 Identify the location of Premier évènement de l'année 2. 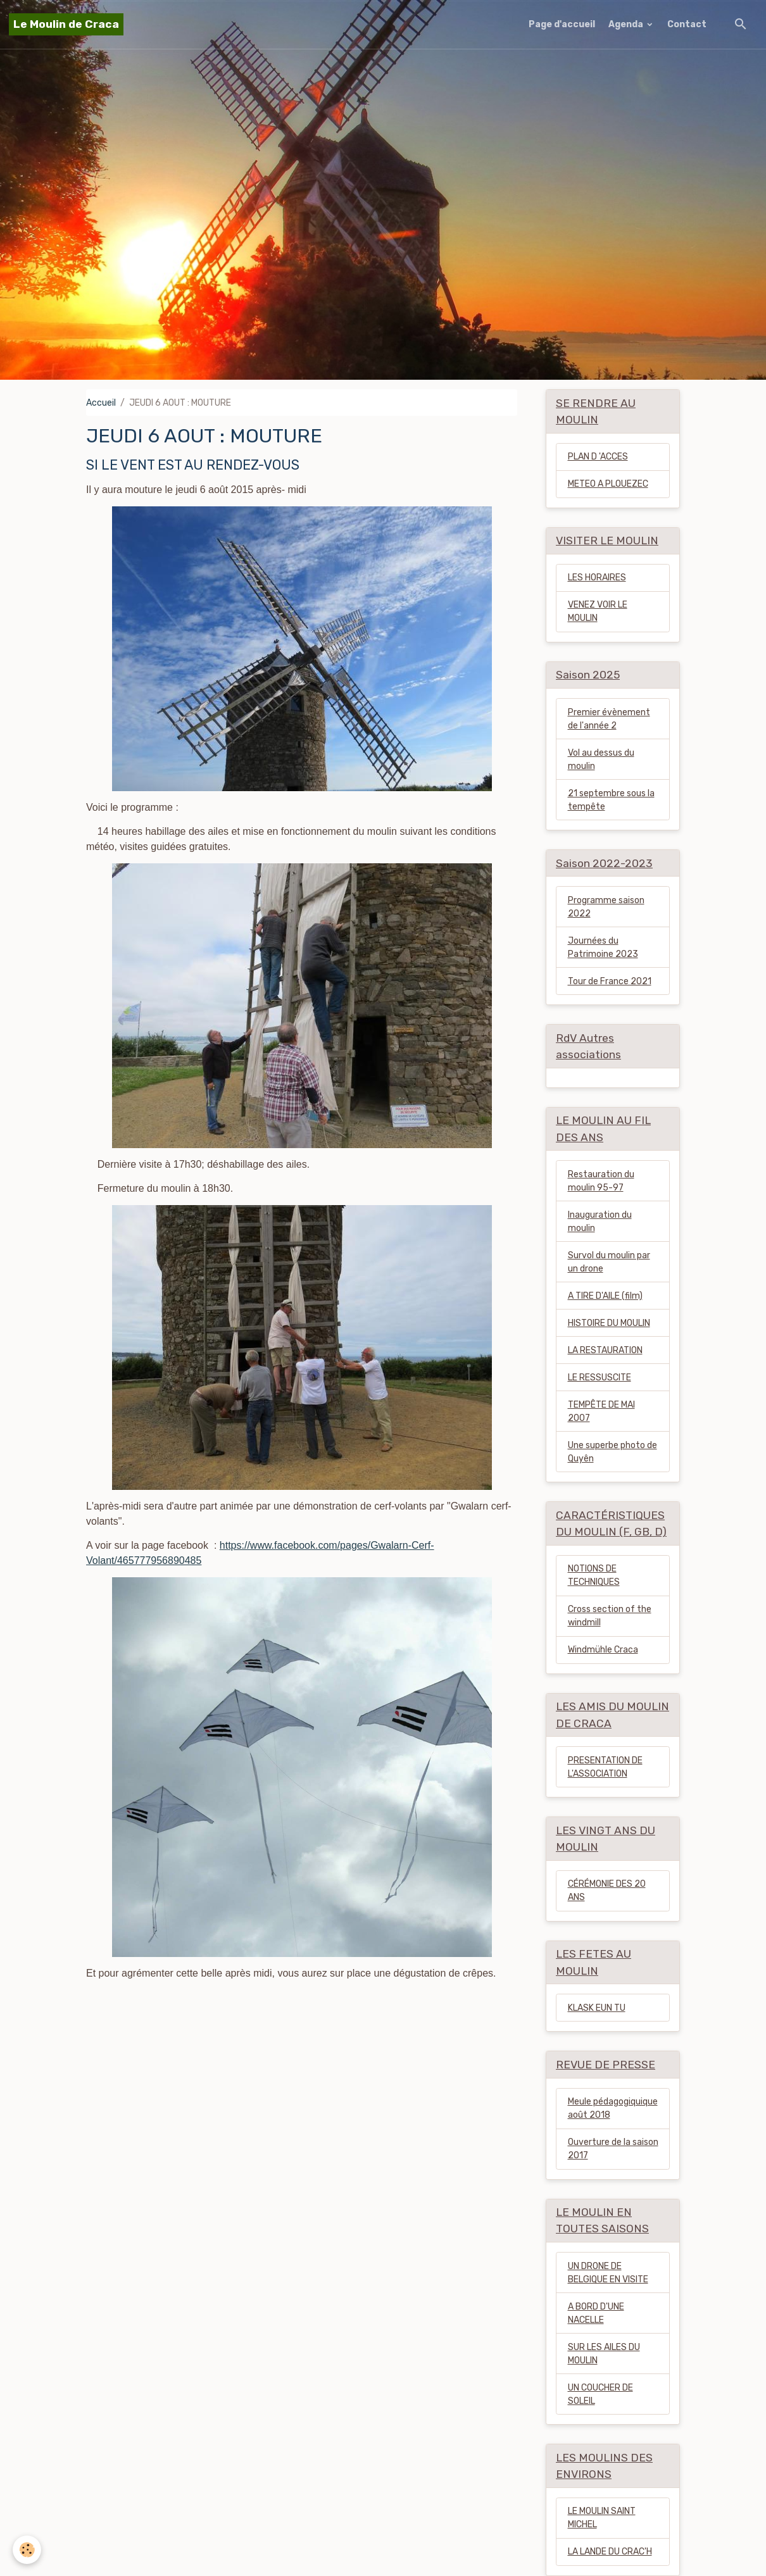
(609, 719).